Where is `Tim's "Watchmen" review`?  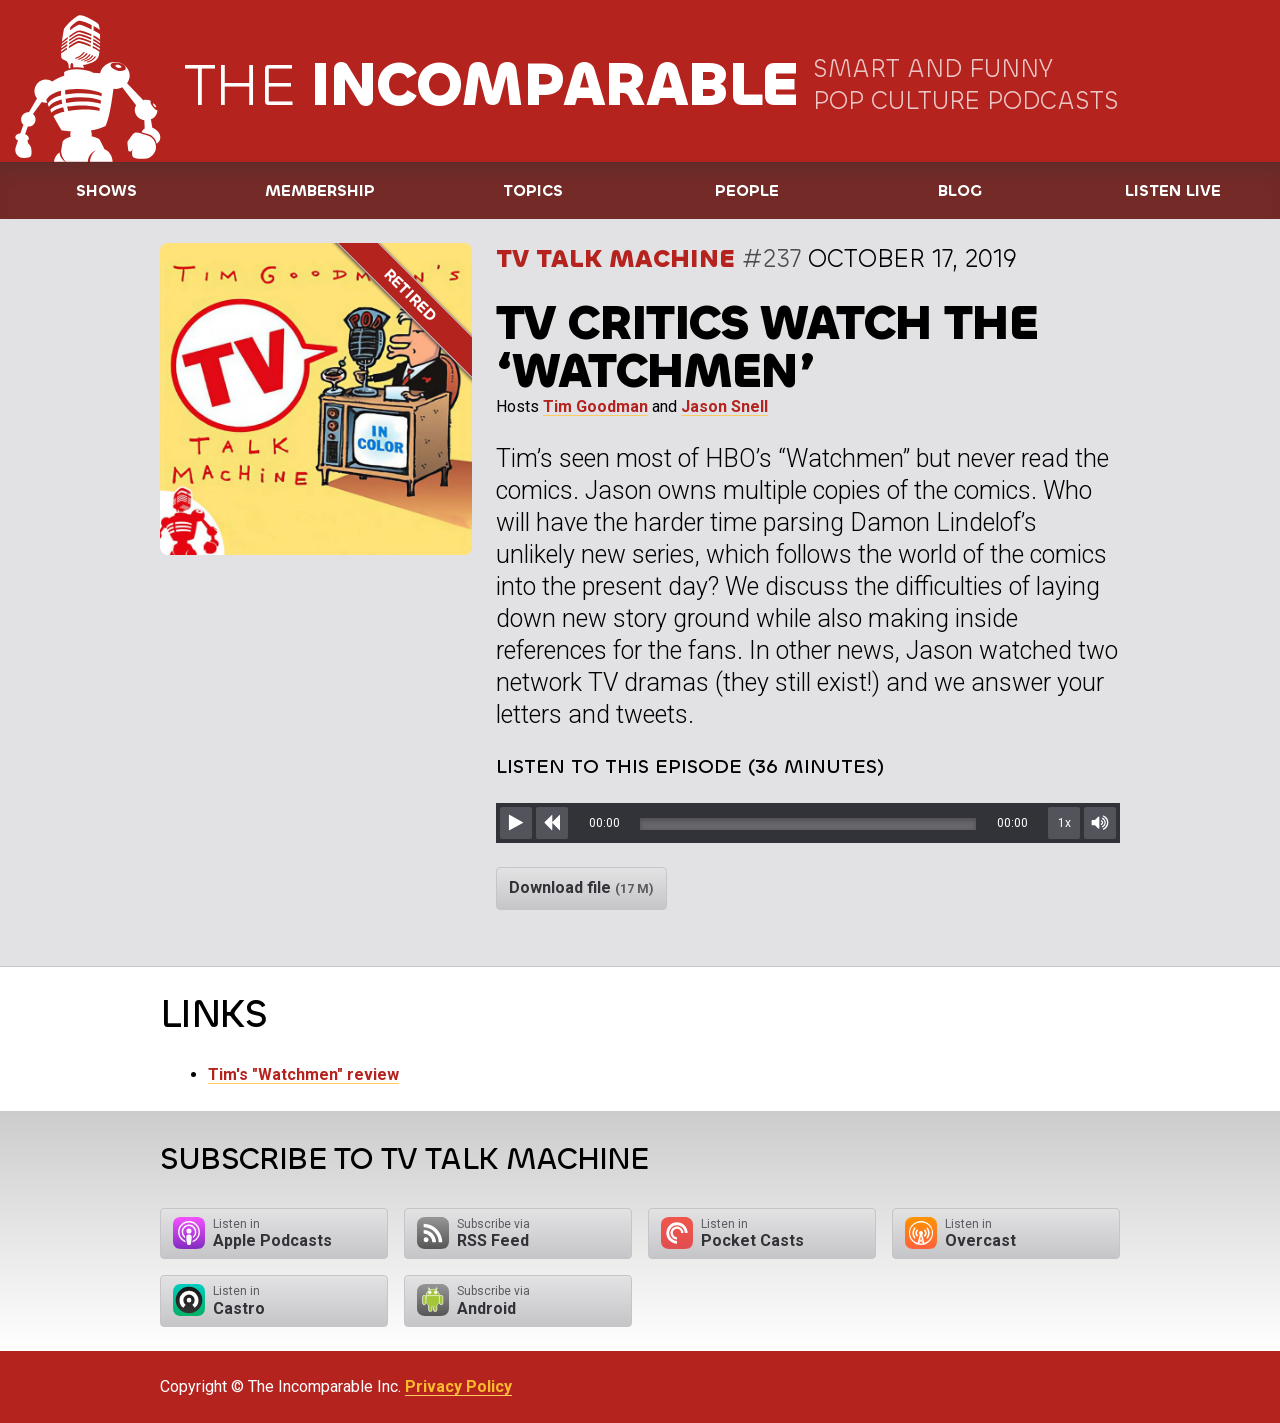
Tim's "Watchmen" review is located at coordinates (303, 1074).